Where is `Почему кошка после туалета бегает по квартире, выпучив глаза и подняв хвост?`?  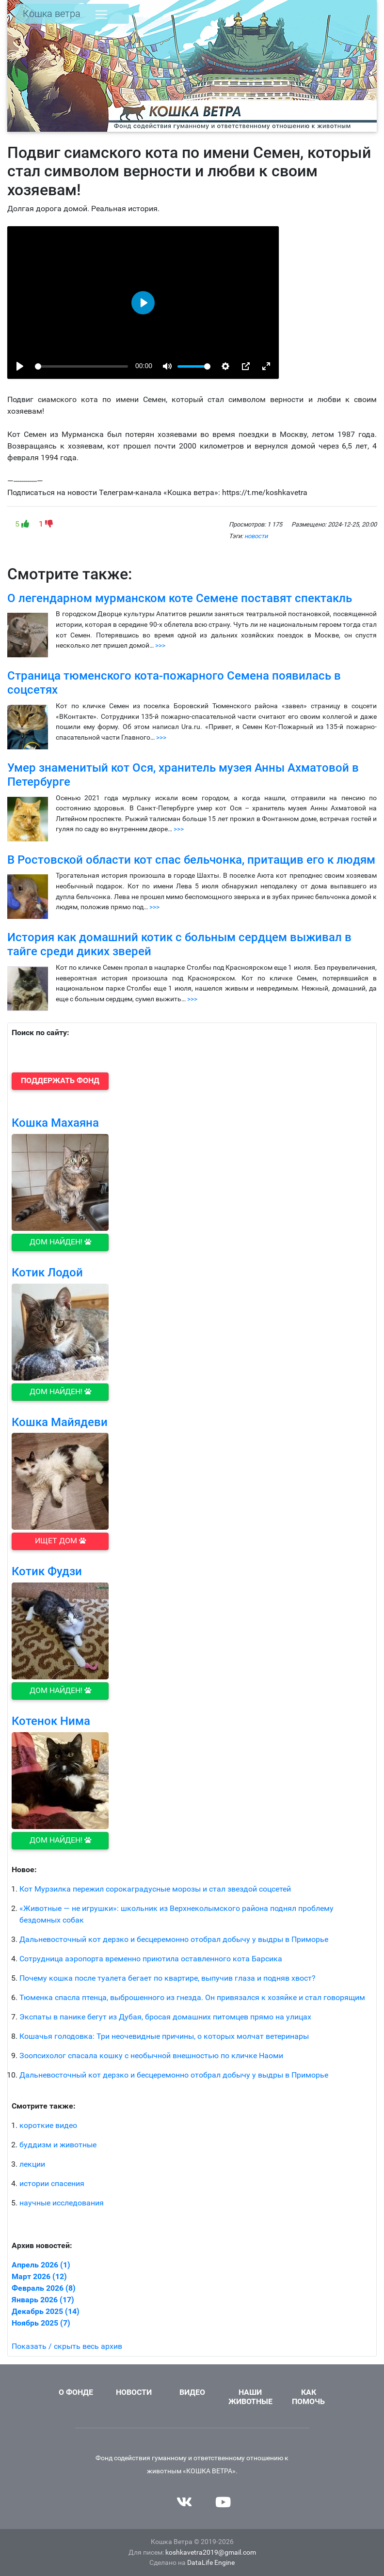
Почему кошка после туалета бегает по квартире, выпучив глаза и подняв хвост? is located at coordinates (167, 1978).